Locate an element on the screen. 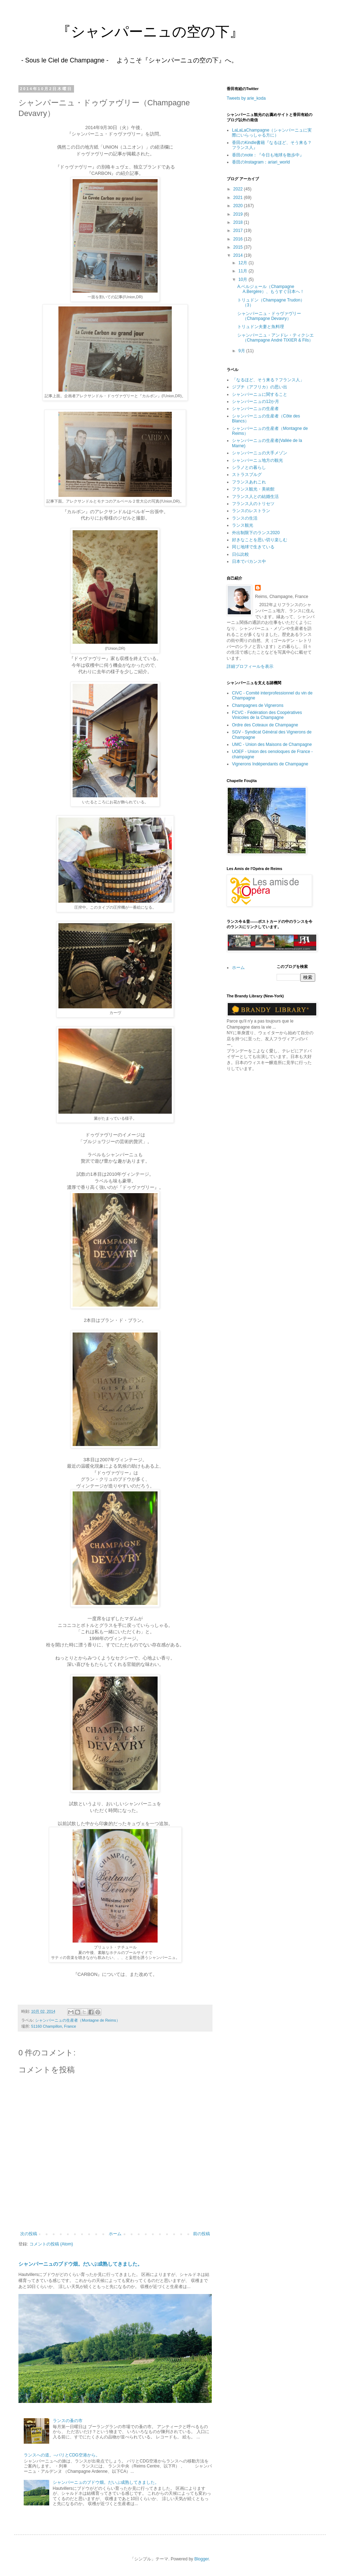 The height and width of the screenshot is (2576, 340). フランス観光・美術館 is located at coordinates (253, 489).